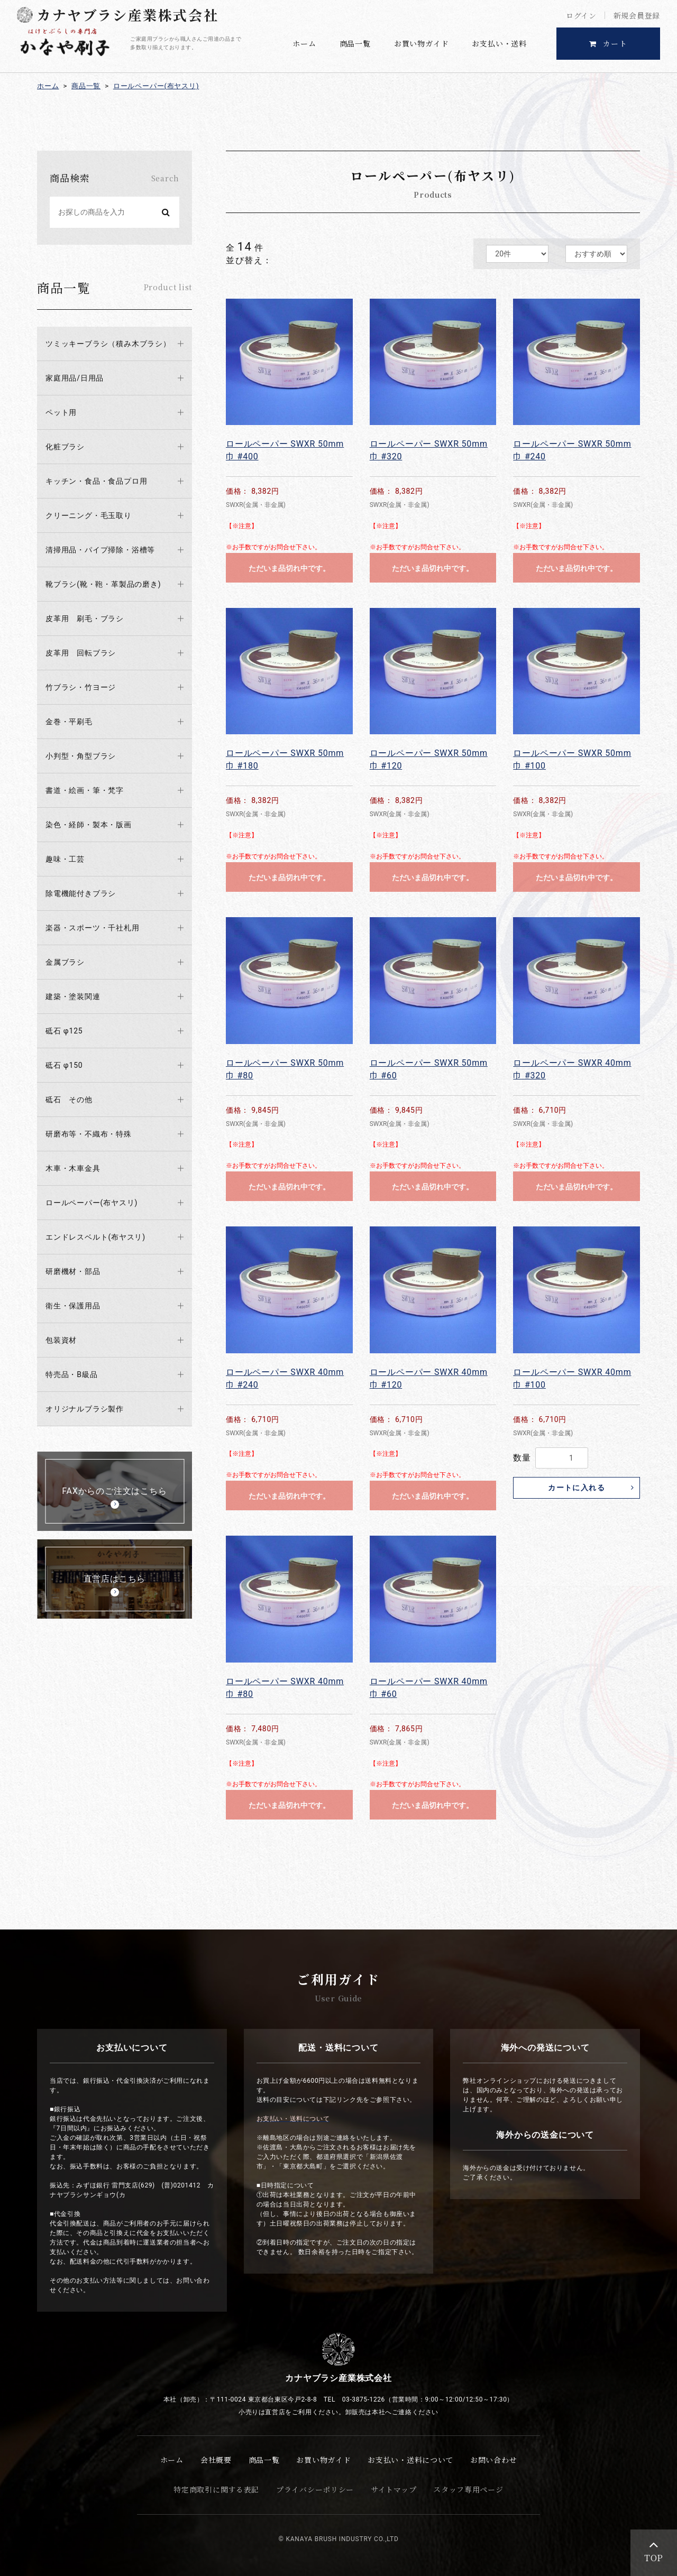 The width and height of the screenshot is (677, 2576). Describe the element at coordinates (84, 618) in the screenshot. I see `皮革用 刷毛・ブラシ` at that location.